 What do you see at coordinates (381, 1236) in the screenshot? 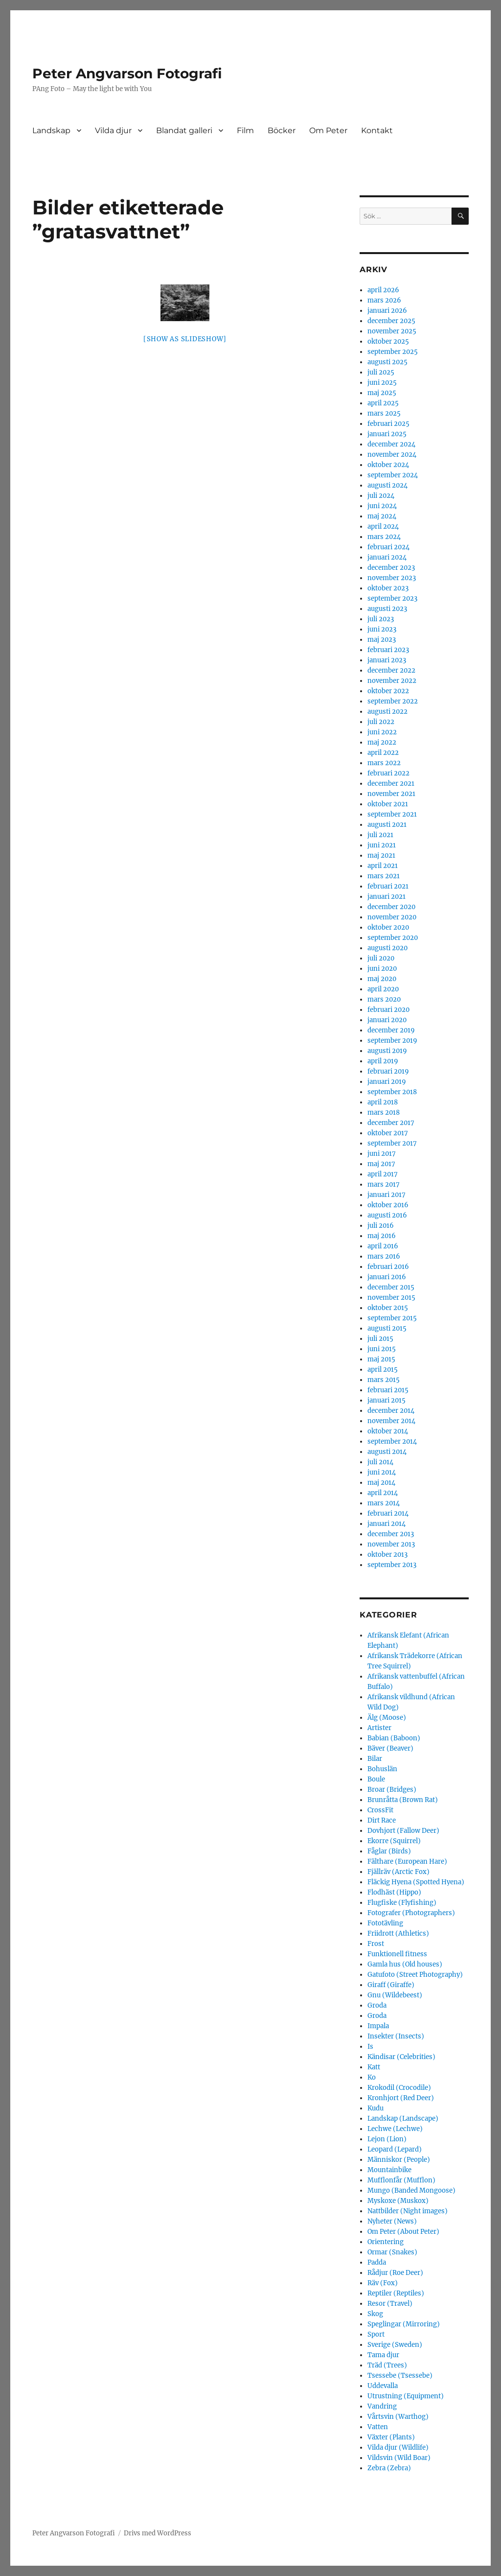
I see `maj 2016` at bounding box center [381, 1236].